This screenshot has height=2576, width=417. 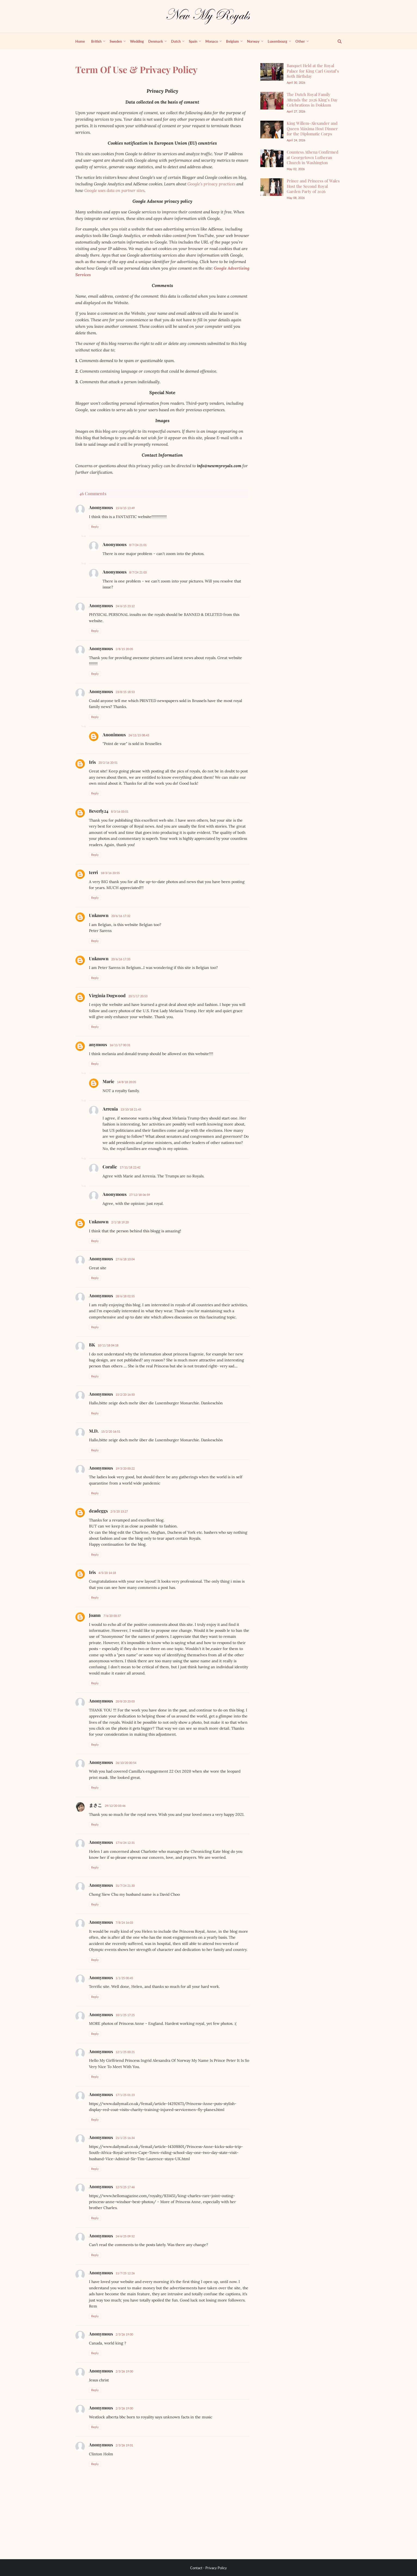 I want to click on Banquet Held at the Royal Palace for King Carl Gustaf’s 80th Birthday, so click(x=313, y=71).